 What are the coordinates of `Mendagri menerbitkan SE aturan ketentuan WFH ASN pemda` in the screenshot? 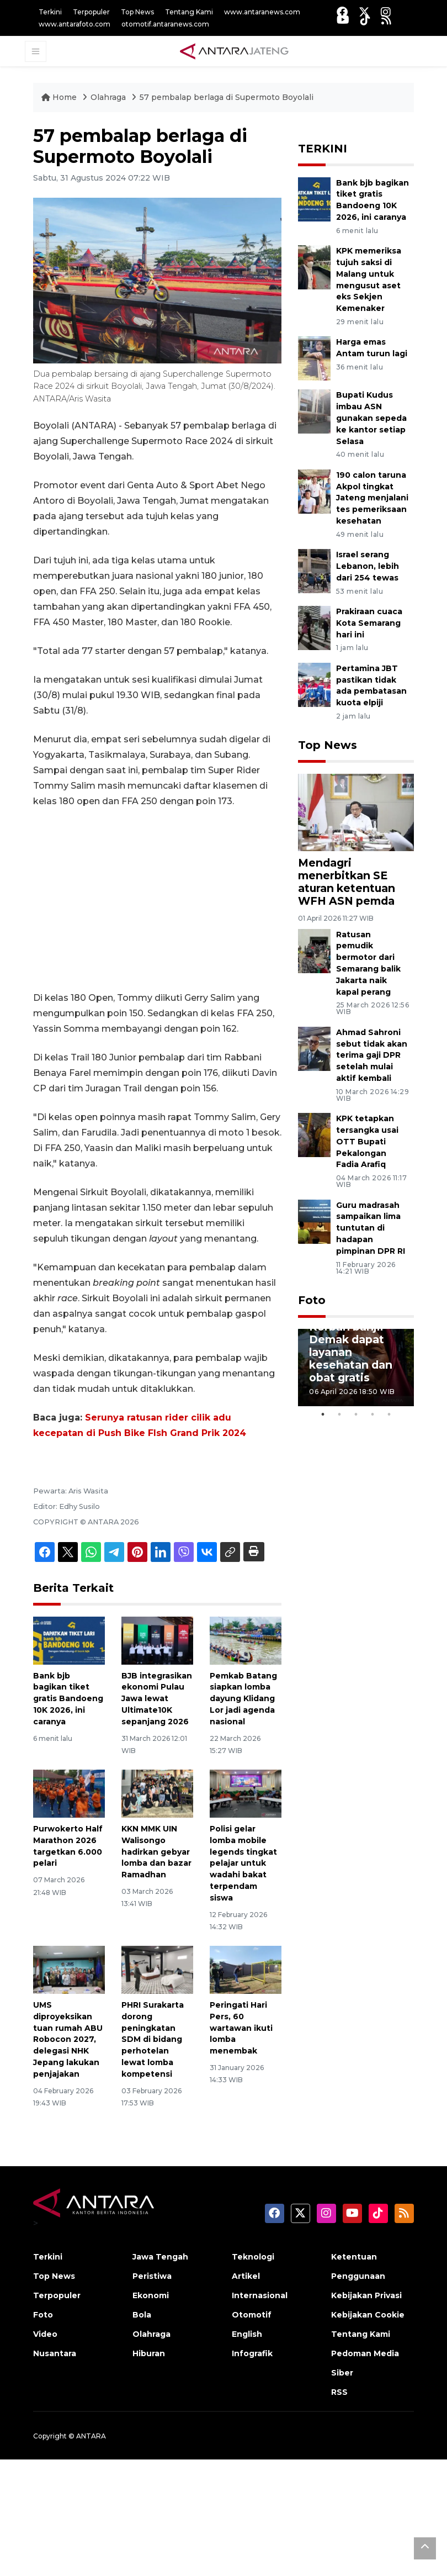 It's located at (346, 881).